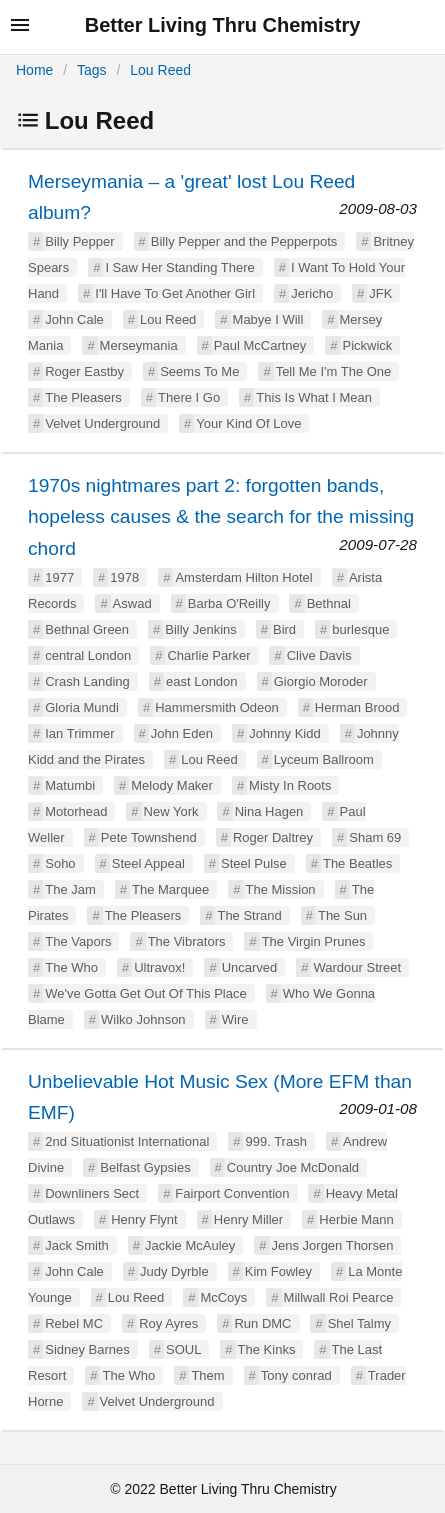 This screenshot has width=445, height=1513. I want to click on 1970s nightmares part 2: forgotten bands, hopeless causes & the search for the missing chord, so click(221, 516).